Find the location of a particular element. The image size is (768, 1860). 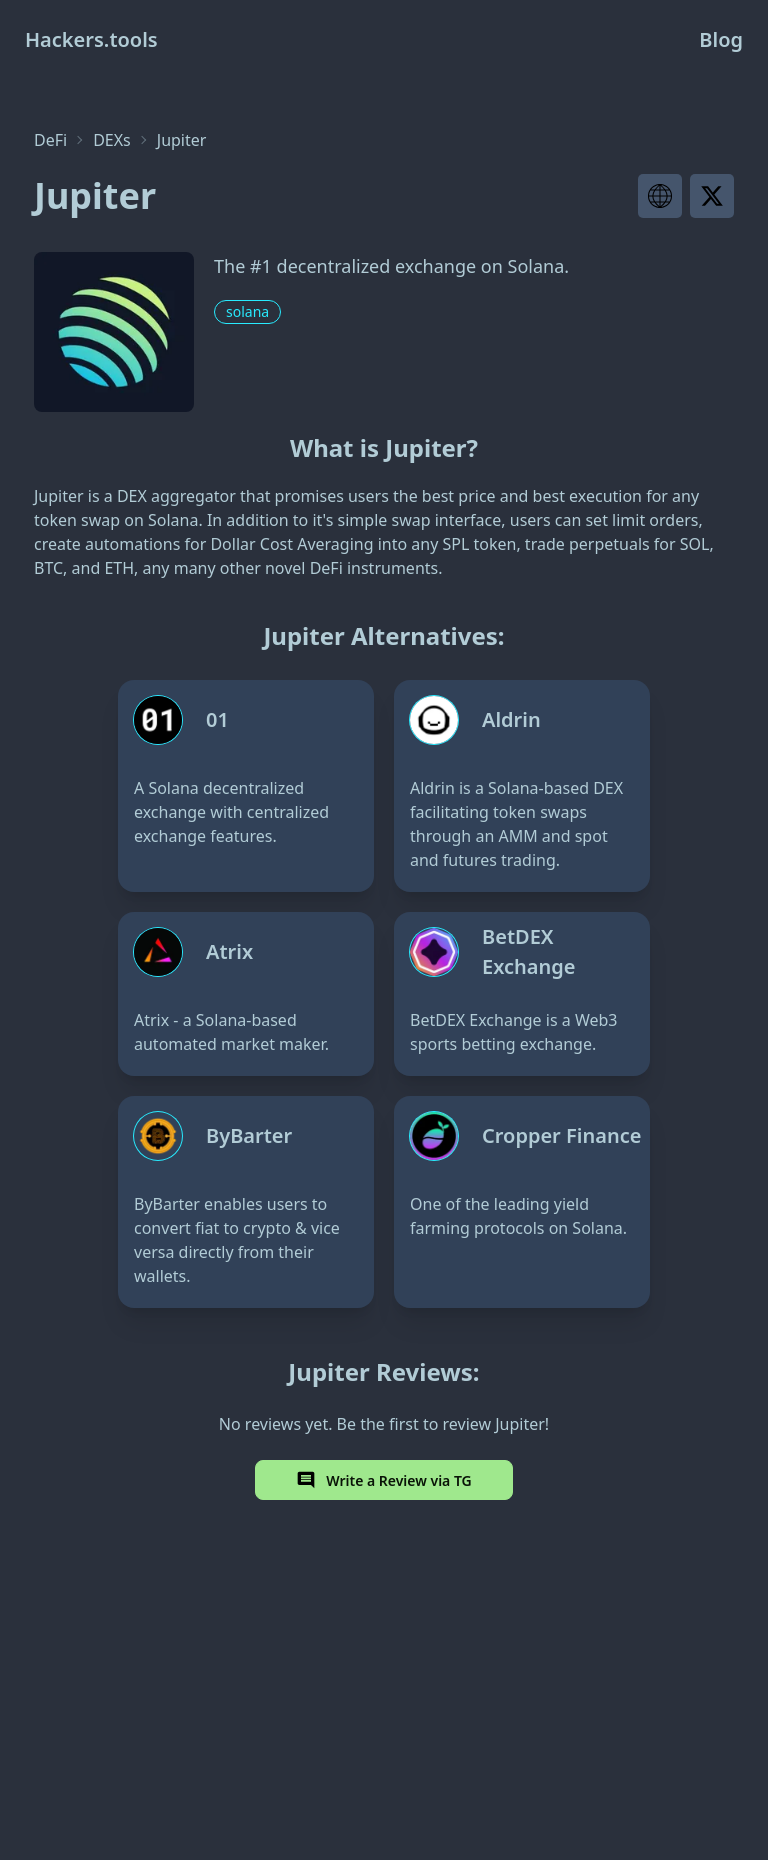

[Aldrin] is located at coordinates (522, 786).